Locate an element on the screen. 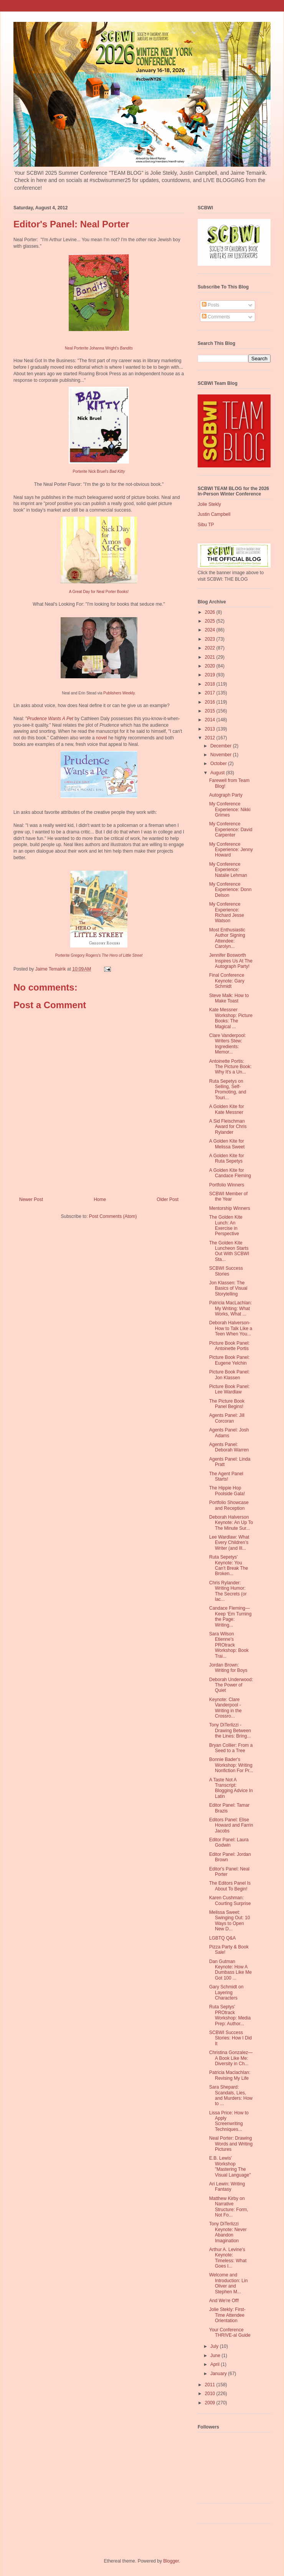 The width and height of the screenshot is (284, 2576). August is located at coordinates (218, 772).